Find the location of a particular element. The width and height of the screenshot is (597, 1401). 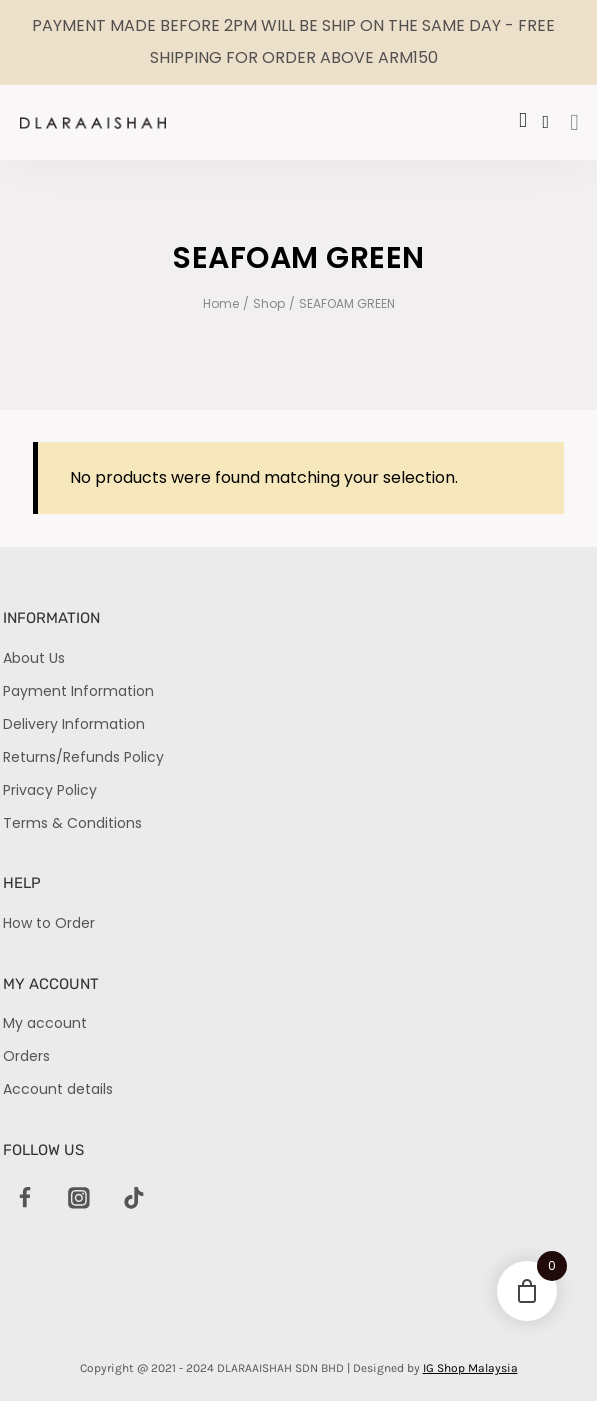

About Us is located at coordinates (34, 658).